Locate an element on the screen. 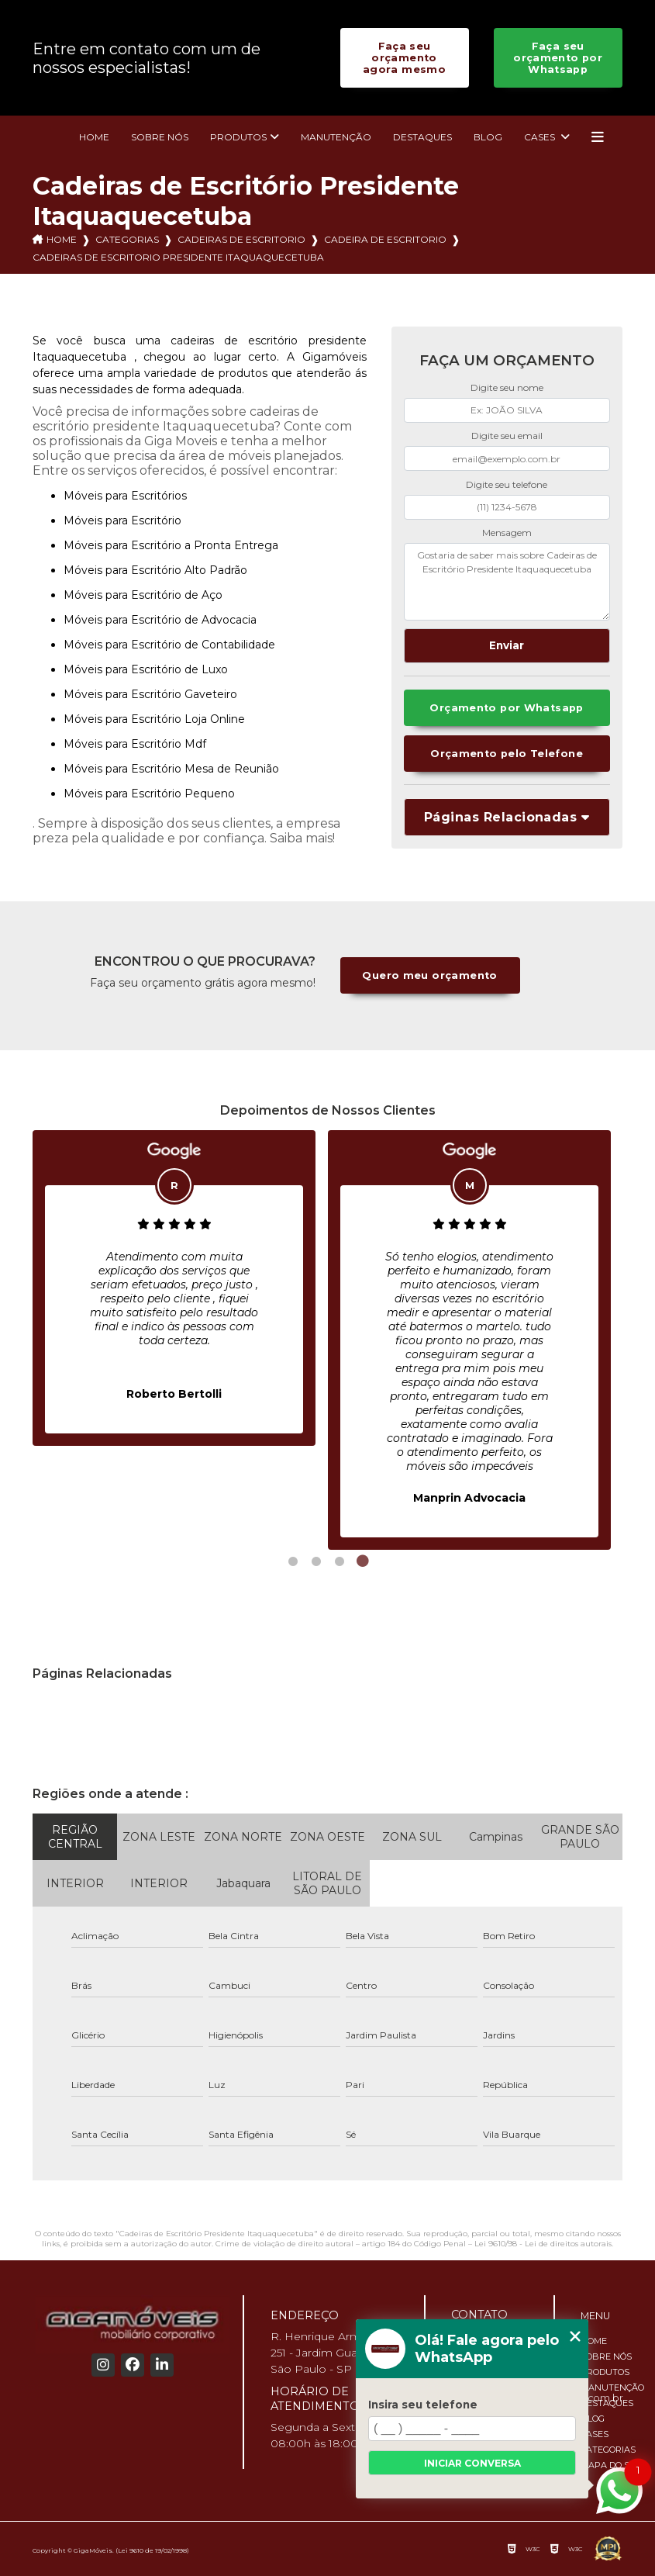 The height and width of the screenshot is (2576, 655). Categorias is located at coordinates (127, 239).